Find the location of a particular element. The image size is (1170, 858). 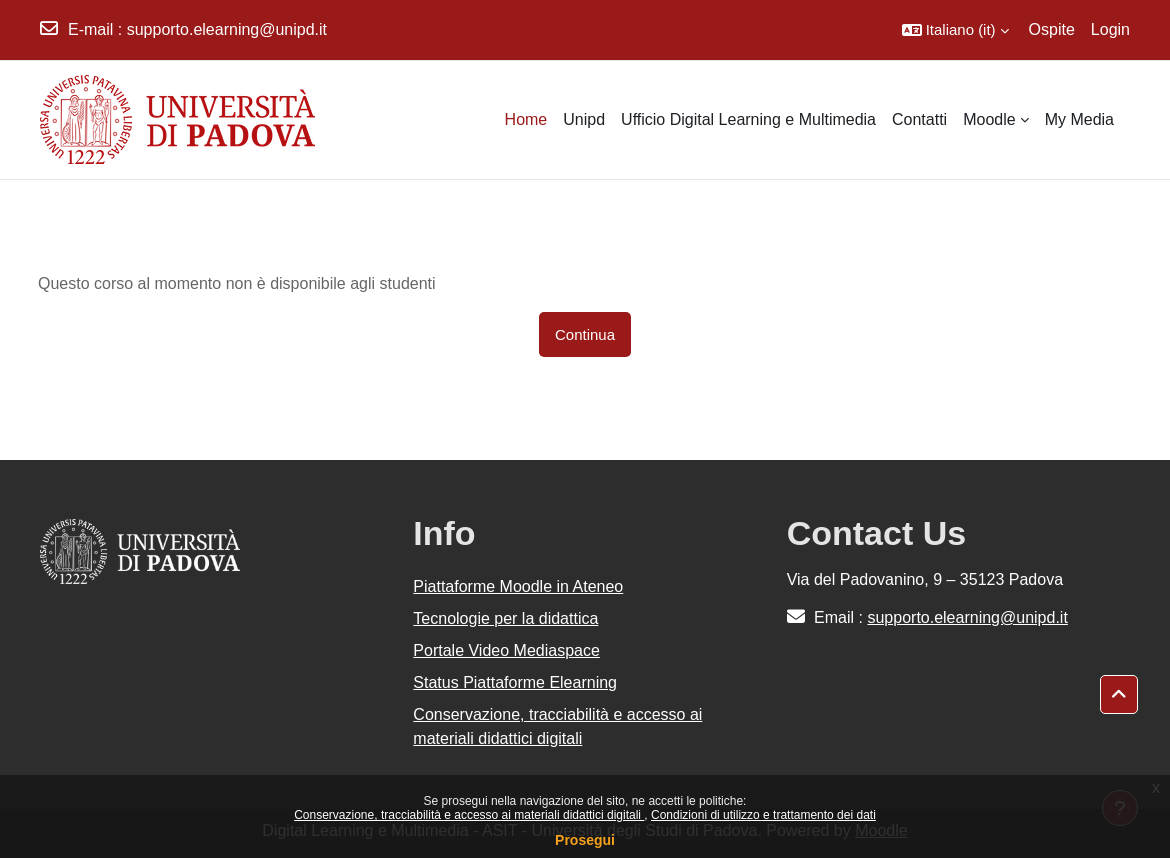

Condizioni di utilizzo e trattamento dei dati is located at coordinates (763, 815).